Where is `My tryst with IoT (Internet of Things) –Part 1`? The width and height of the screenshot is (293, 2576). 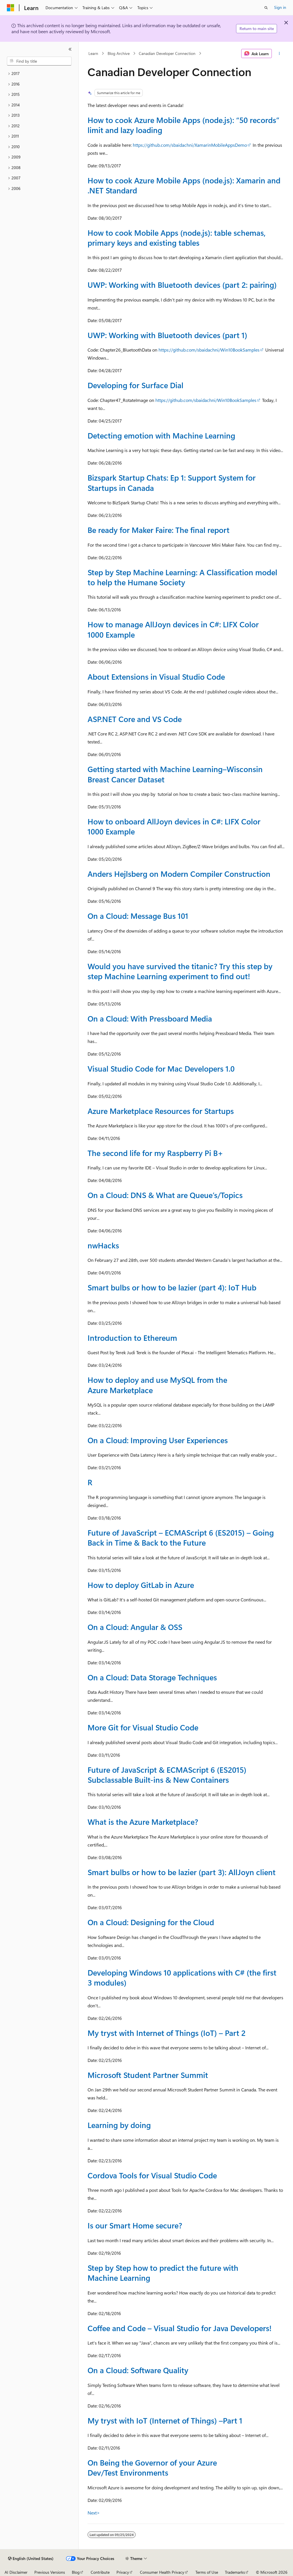
My tryst with IoT (Internet of Things) –Part 1 is located at coordinates (165, 2420).